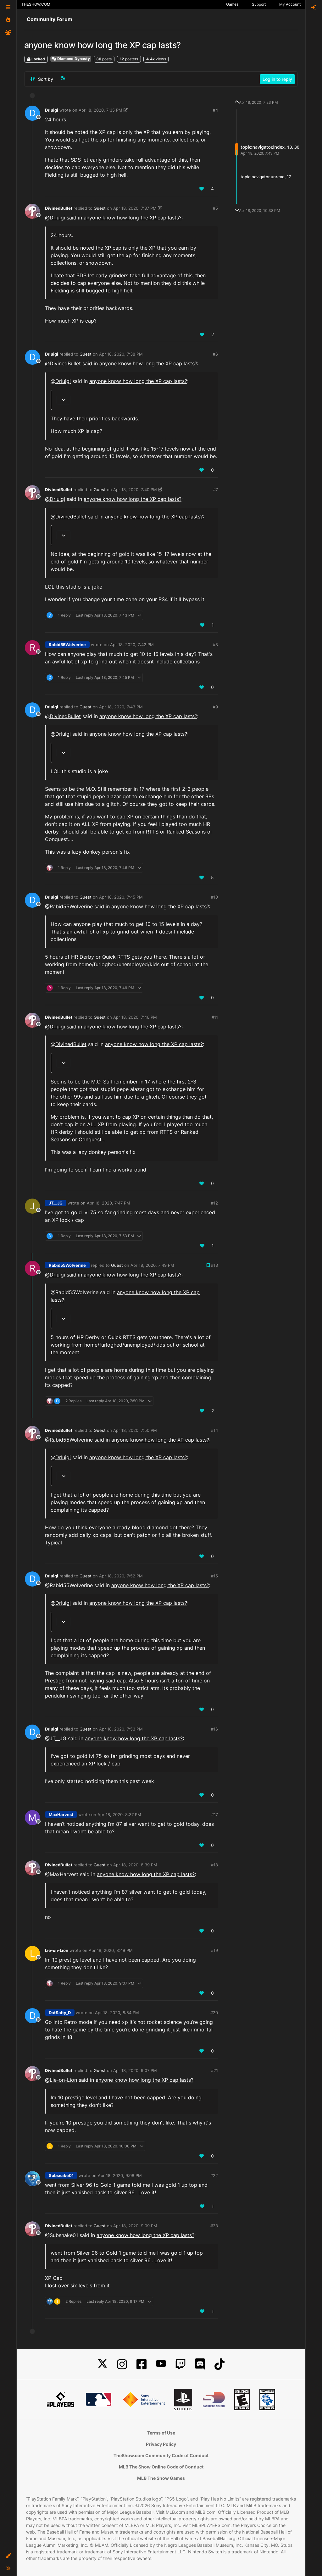 The width and height of the screenshot is (322, 2576). I want to click on #7, so click(215, 489).